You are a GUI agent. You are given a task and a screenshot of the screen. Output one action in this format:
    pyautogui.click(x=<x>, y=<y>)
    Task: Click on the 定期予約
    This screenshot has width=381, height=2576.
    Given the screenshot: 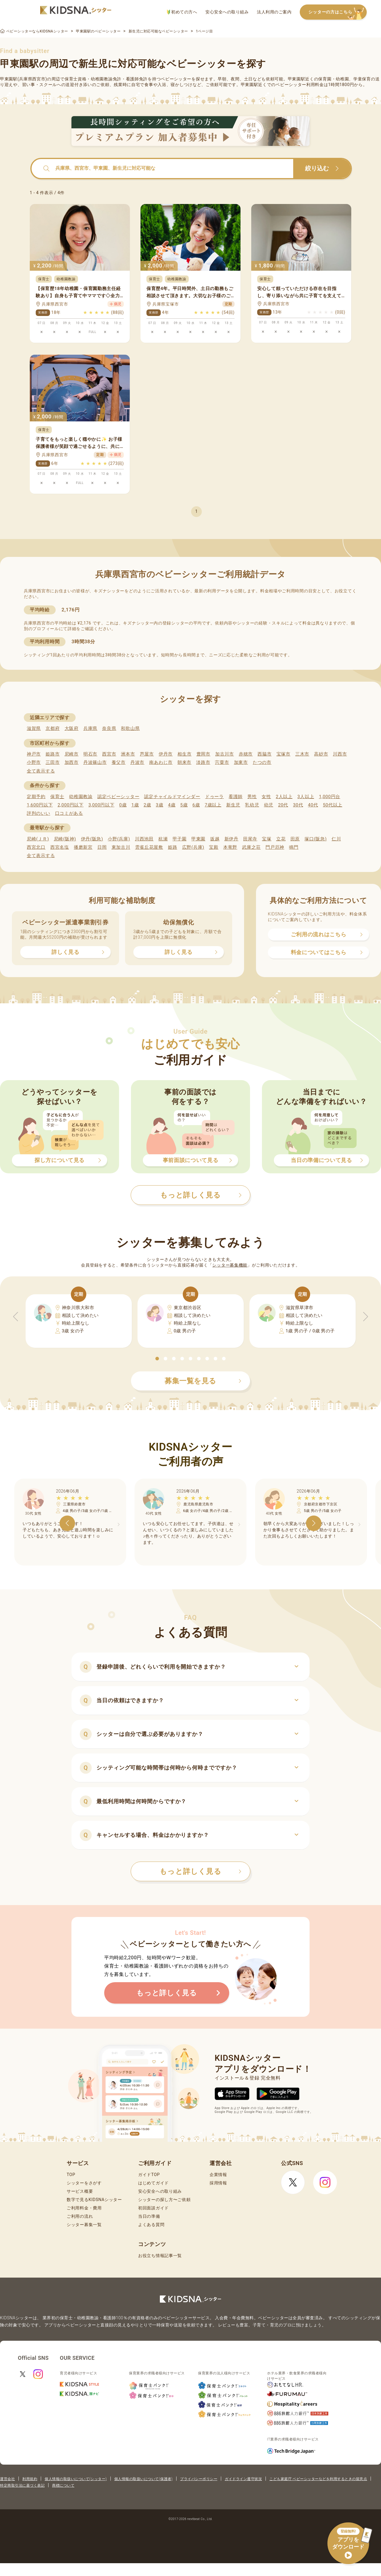 What is the action you would take?
    pyautogui.click(x=36, y=796)
    